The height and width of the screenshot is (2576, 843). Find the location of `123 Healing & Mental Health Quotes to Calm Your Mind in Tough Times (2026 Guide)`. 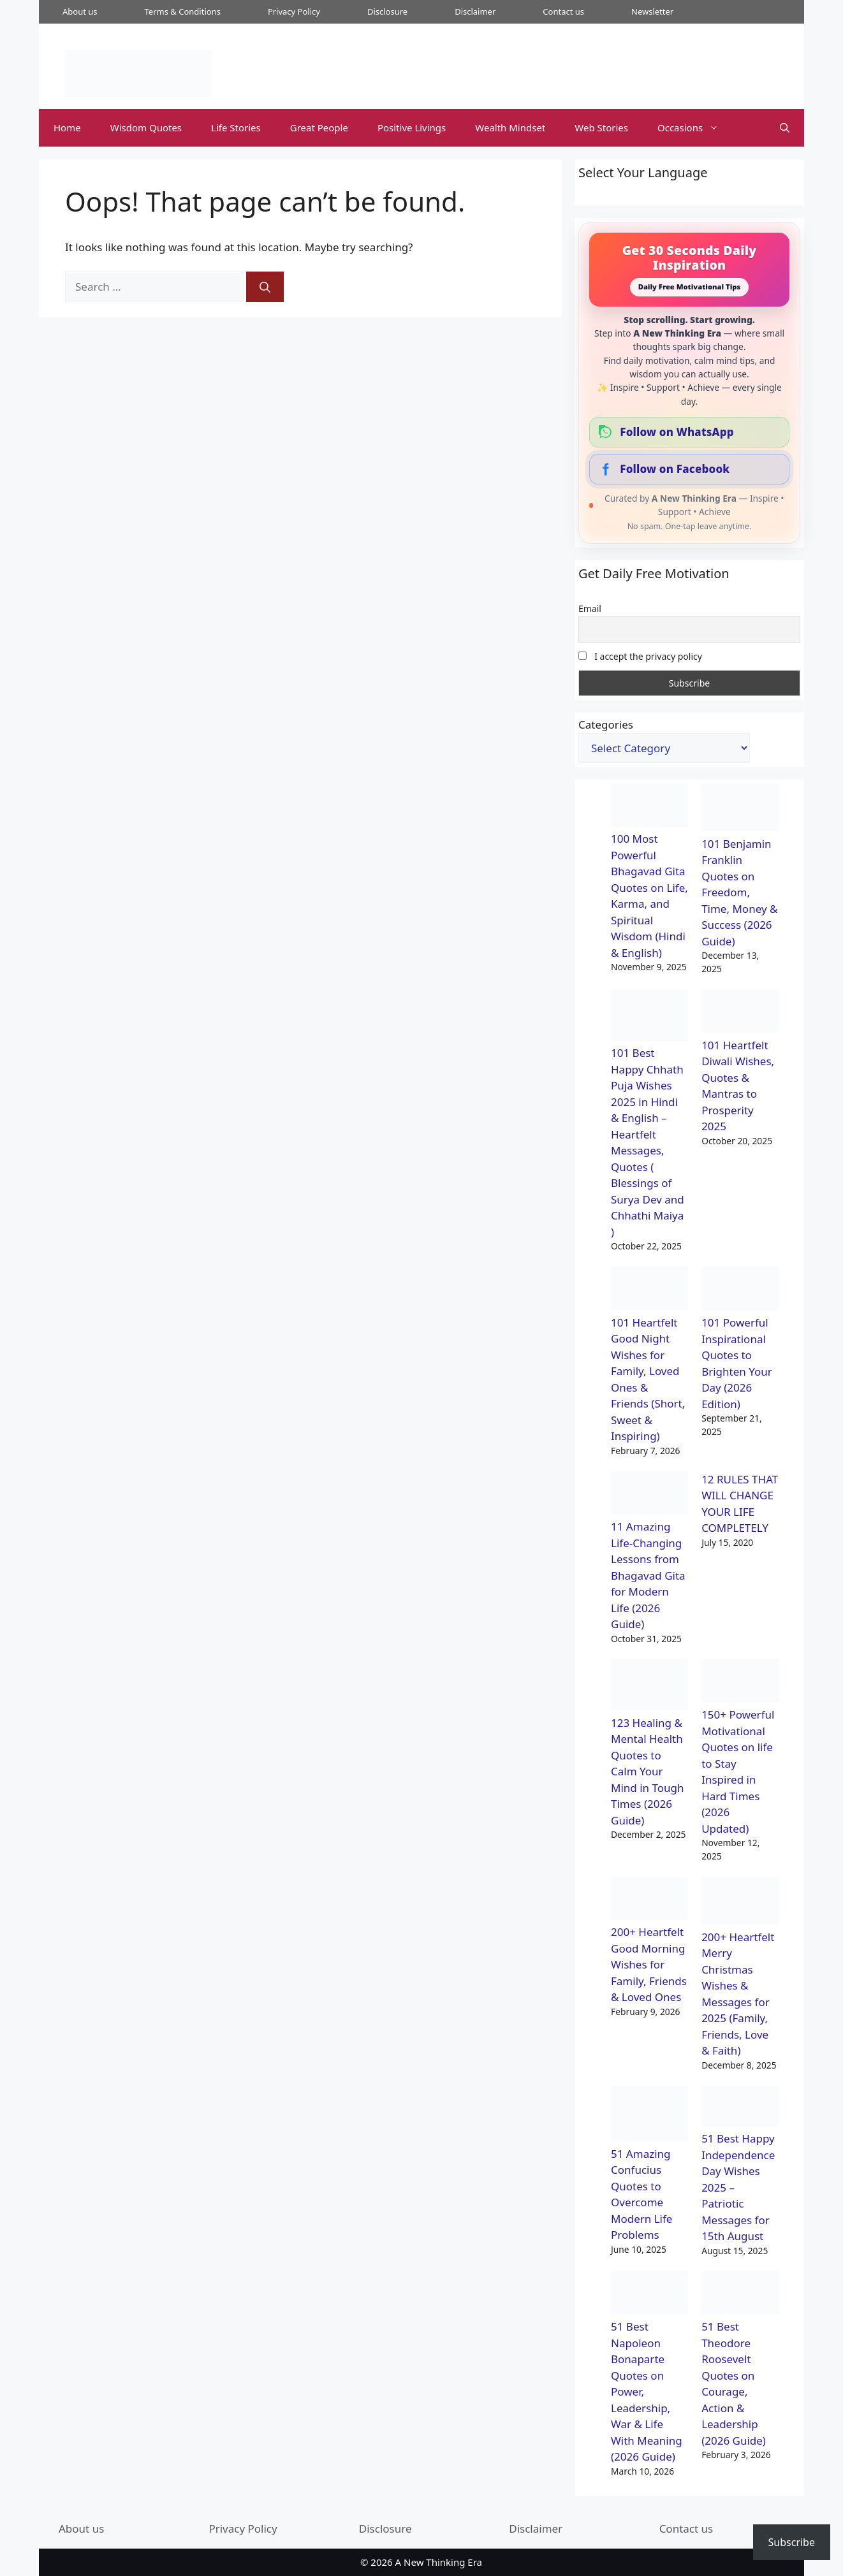

123 Healing & Mental Health Quotes to Calm Your Mind in Tough Times (2026 Guide) is located at coordinates (647, 1771).